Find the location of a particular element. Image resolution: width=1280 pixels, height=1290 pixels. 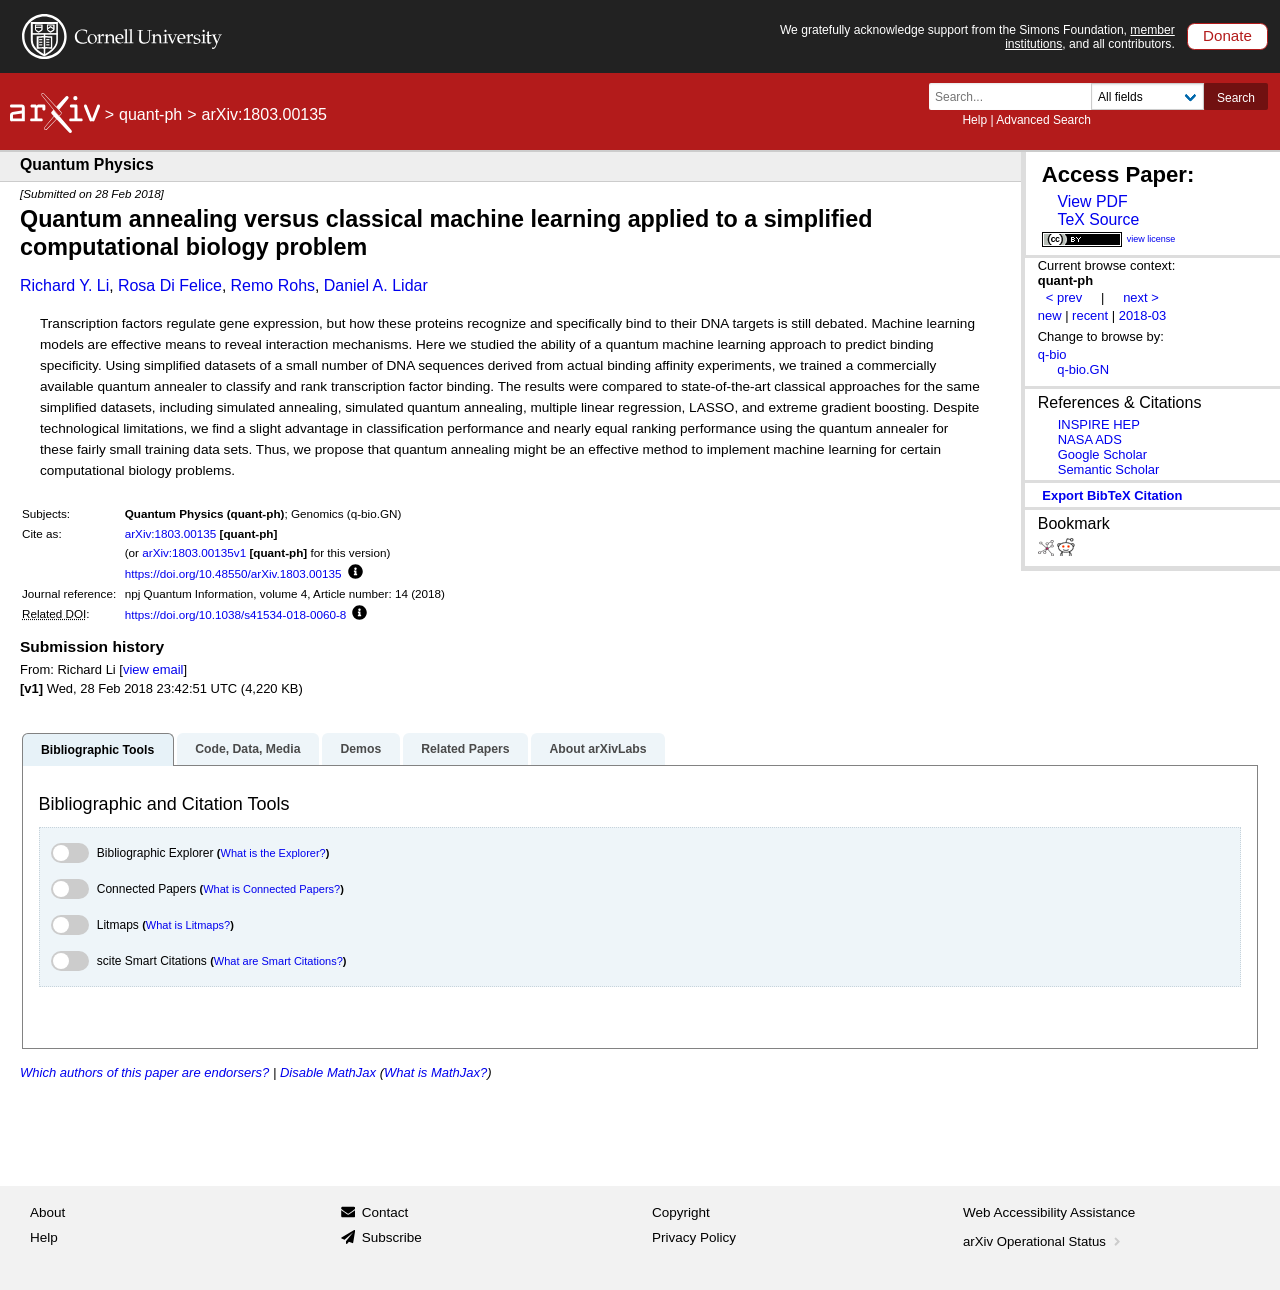

Privacy Policy is located at coordinates (694, 1237).